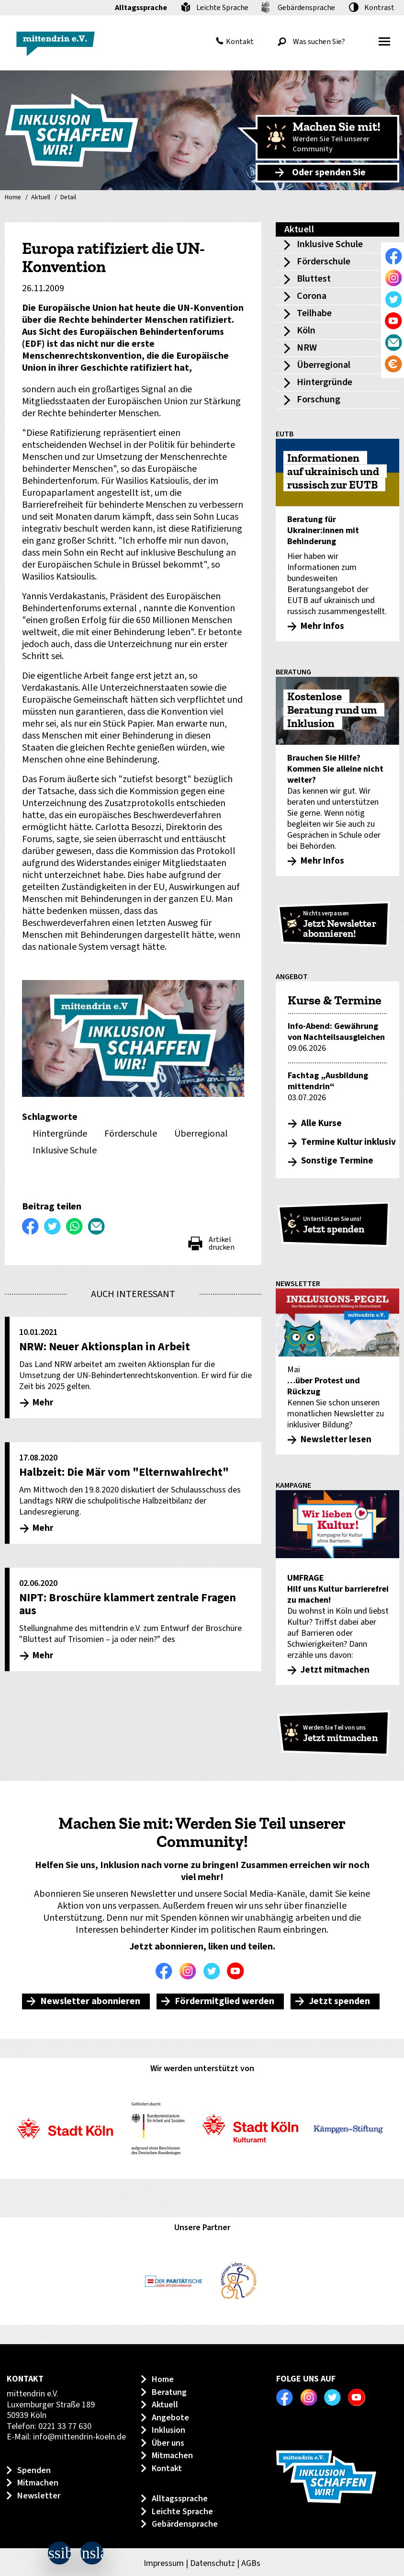 Image resolution: width=404 pixels, height=2576 pixels. What do you see at coordinates (339, 2001) in the screenshot?
I see `Jetzt spenden` at bounding box center [339, 2001].